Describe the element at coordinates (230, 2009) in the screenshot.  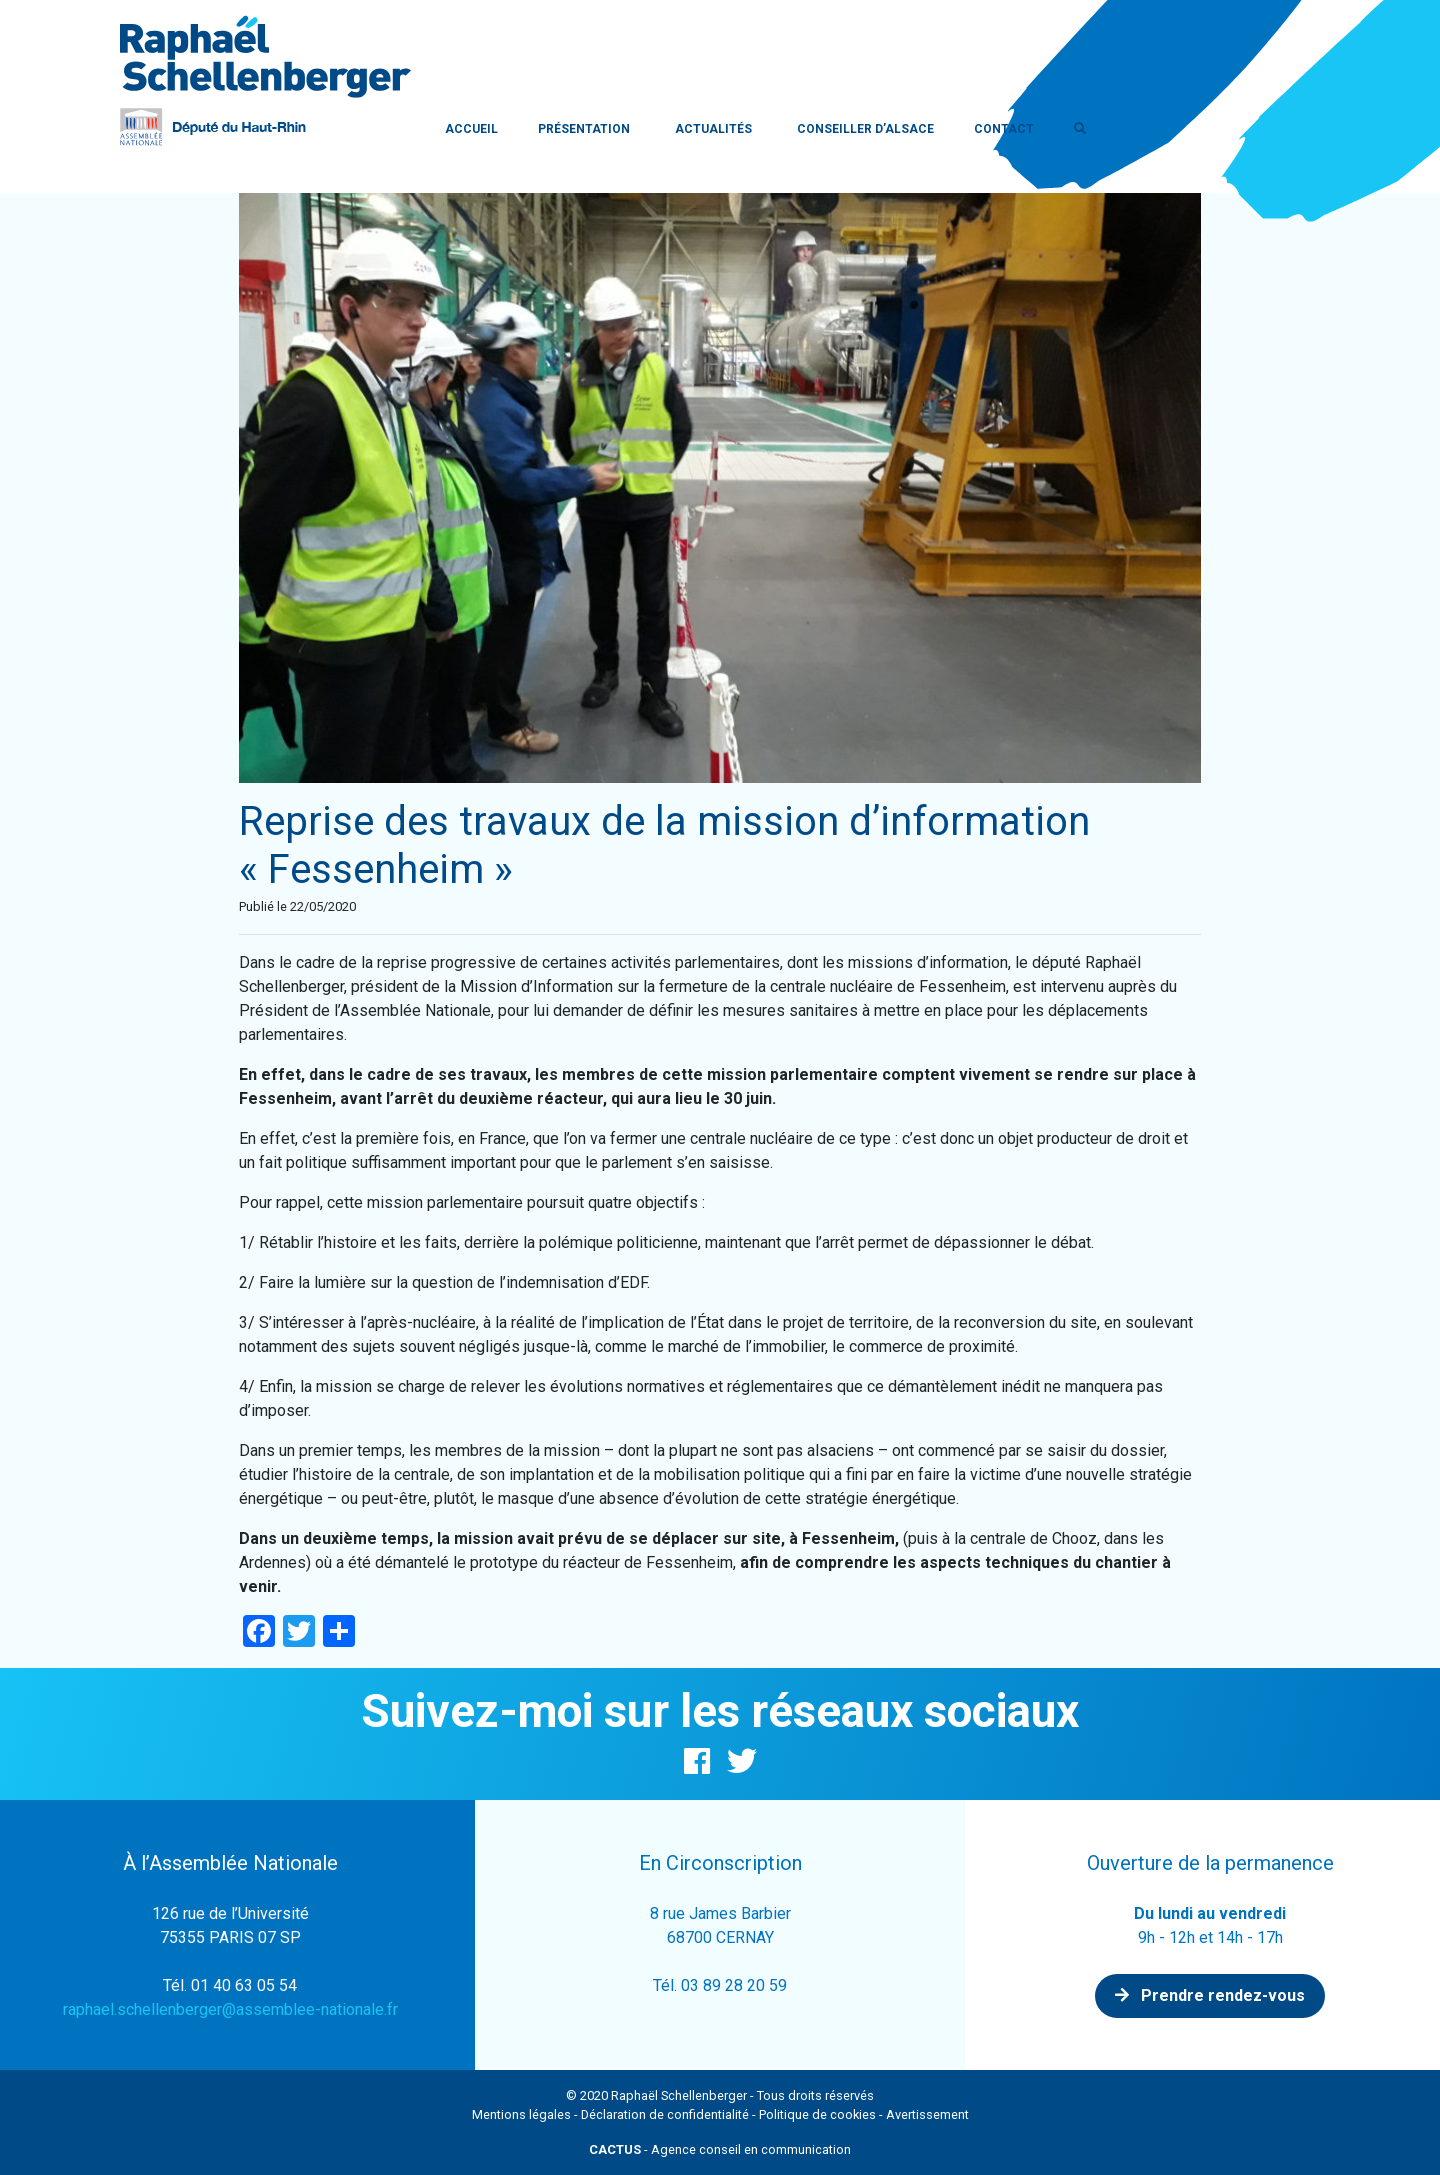
I see `raphael.schellenberger@assemblee-nationale.fr` at that location.